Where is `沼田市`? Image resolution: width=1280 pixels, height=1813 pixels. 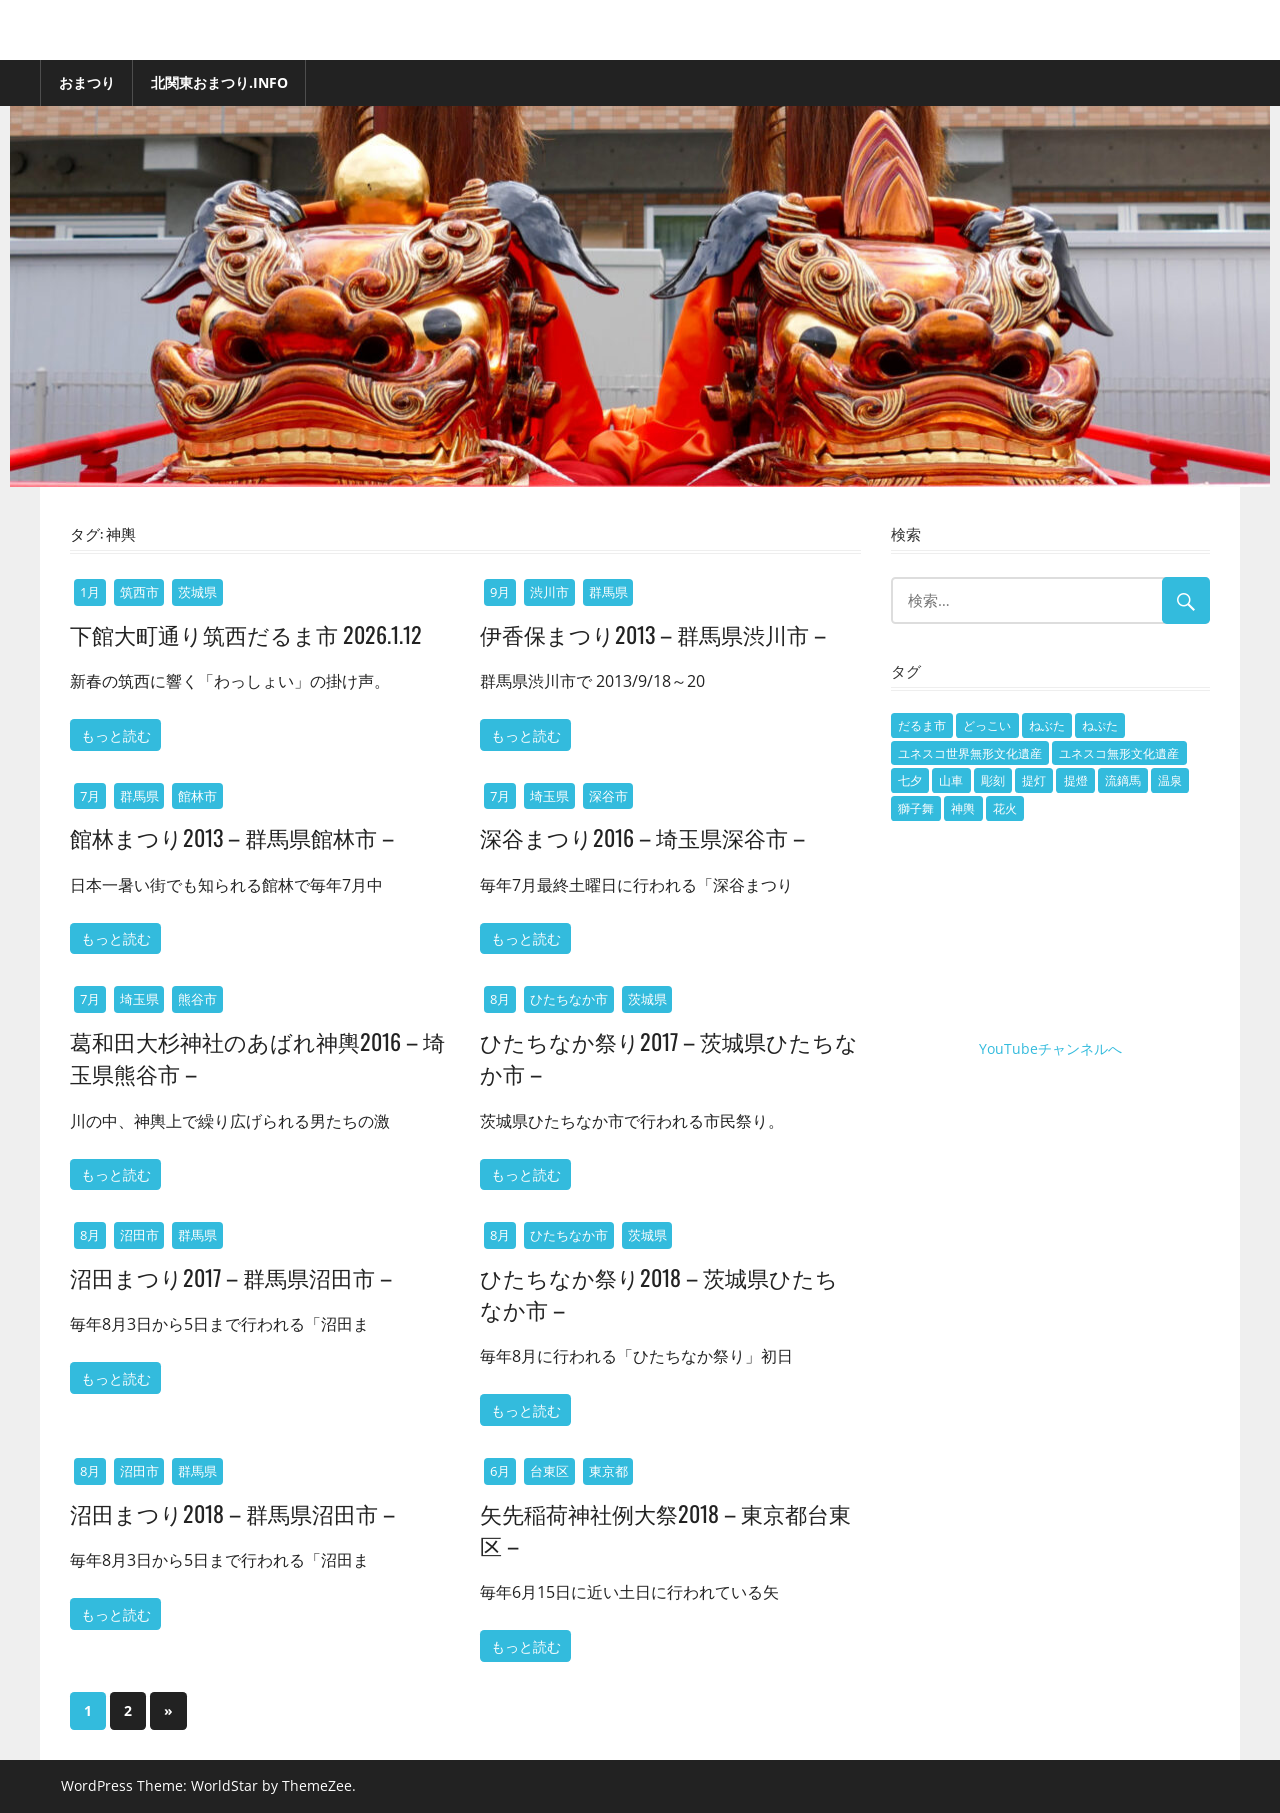
沼田市 is located at coordinates (139, 1235).